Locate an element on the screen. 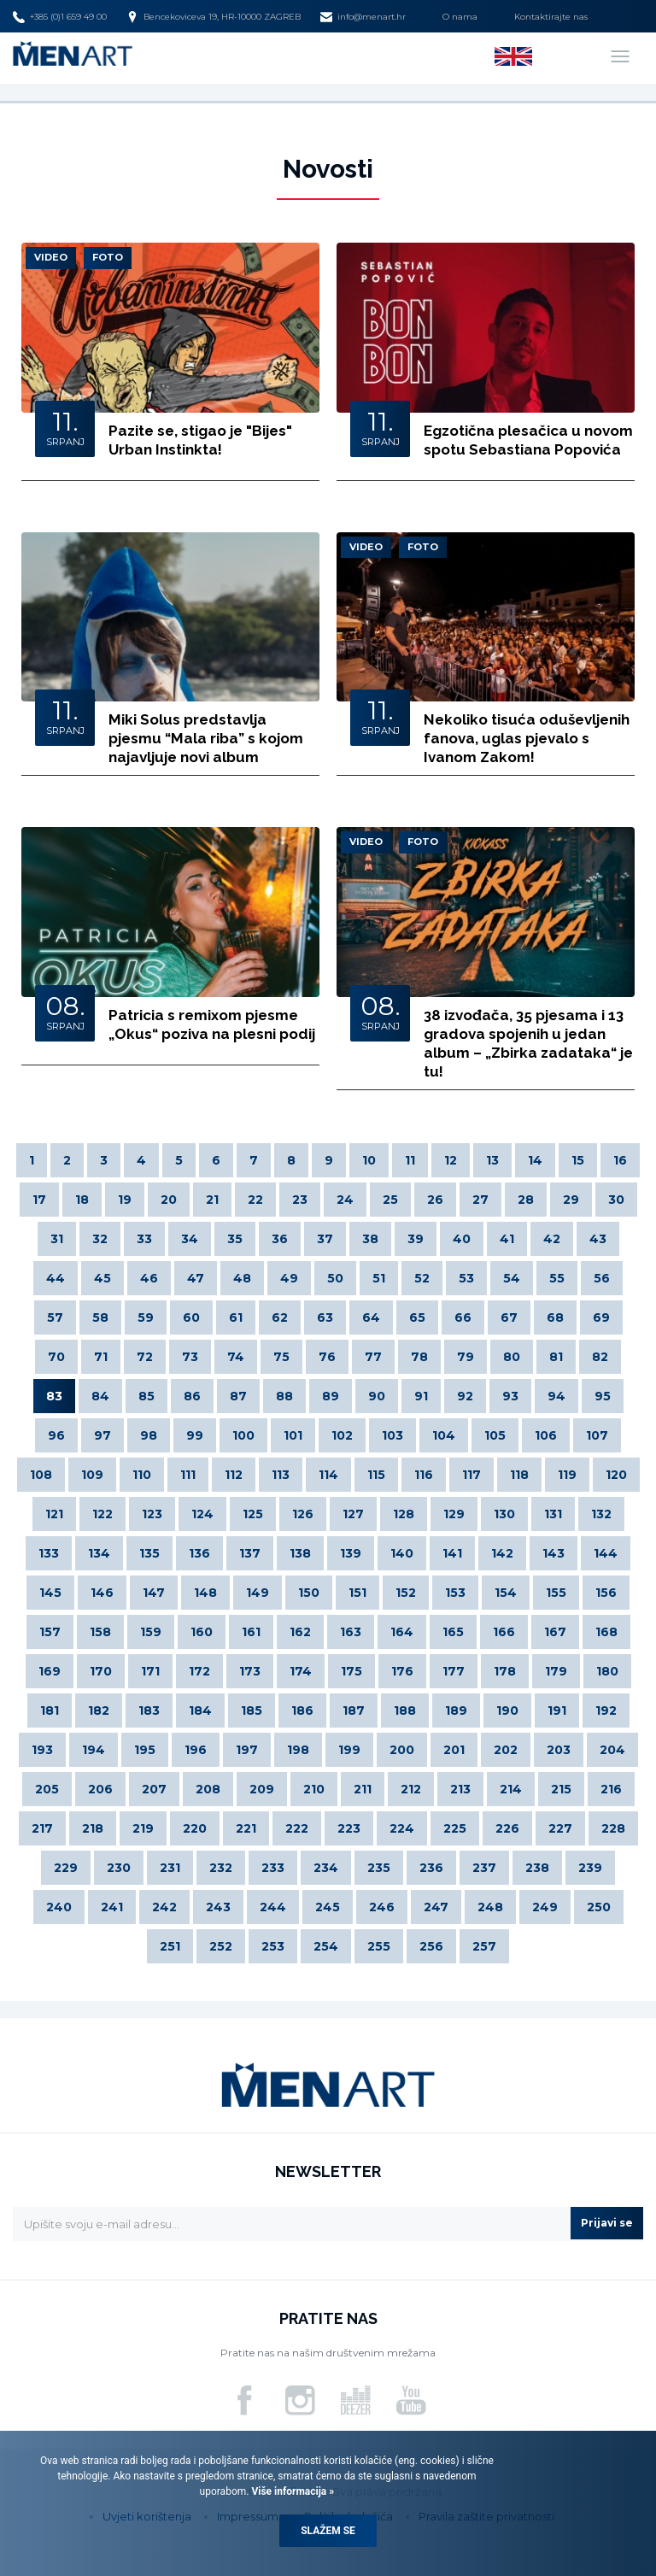 The width and height of the screenshot is (656, 2576). 143 is located at coordinates (553, 1553).